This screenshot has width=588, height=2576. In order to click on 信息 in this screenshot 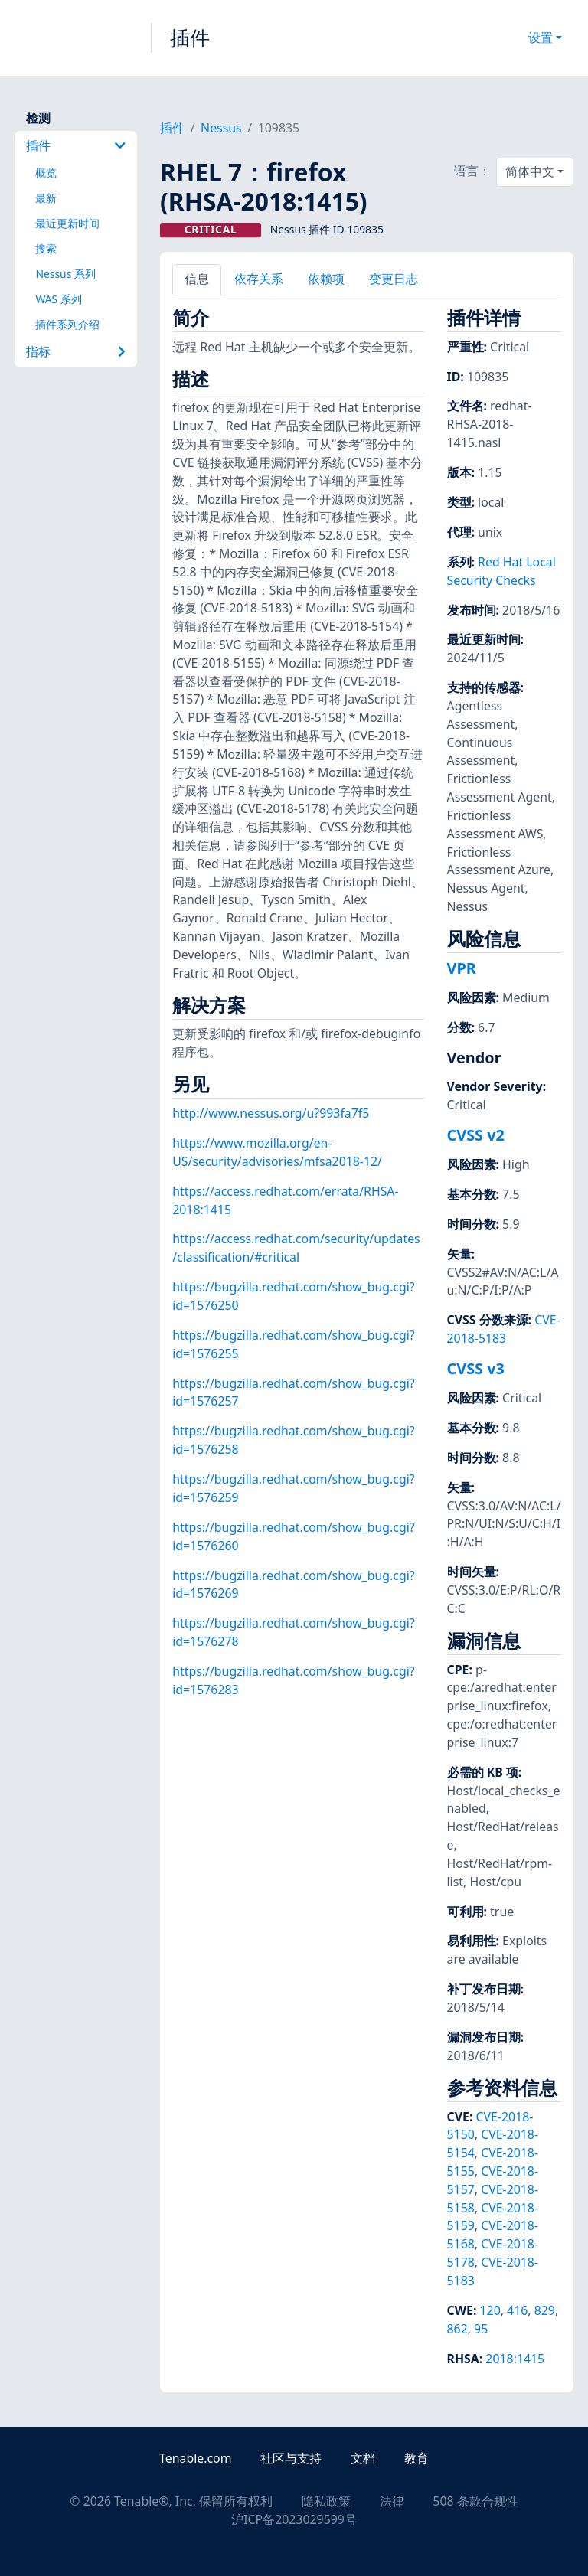, I will do `click(197, 278)`.